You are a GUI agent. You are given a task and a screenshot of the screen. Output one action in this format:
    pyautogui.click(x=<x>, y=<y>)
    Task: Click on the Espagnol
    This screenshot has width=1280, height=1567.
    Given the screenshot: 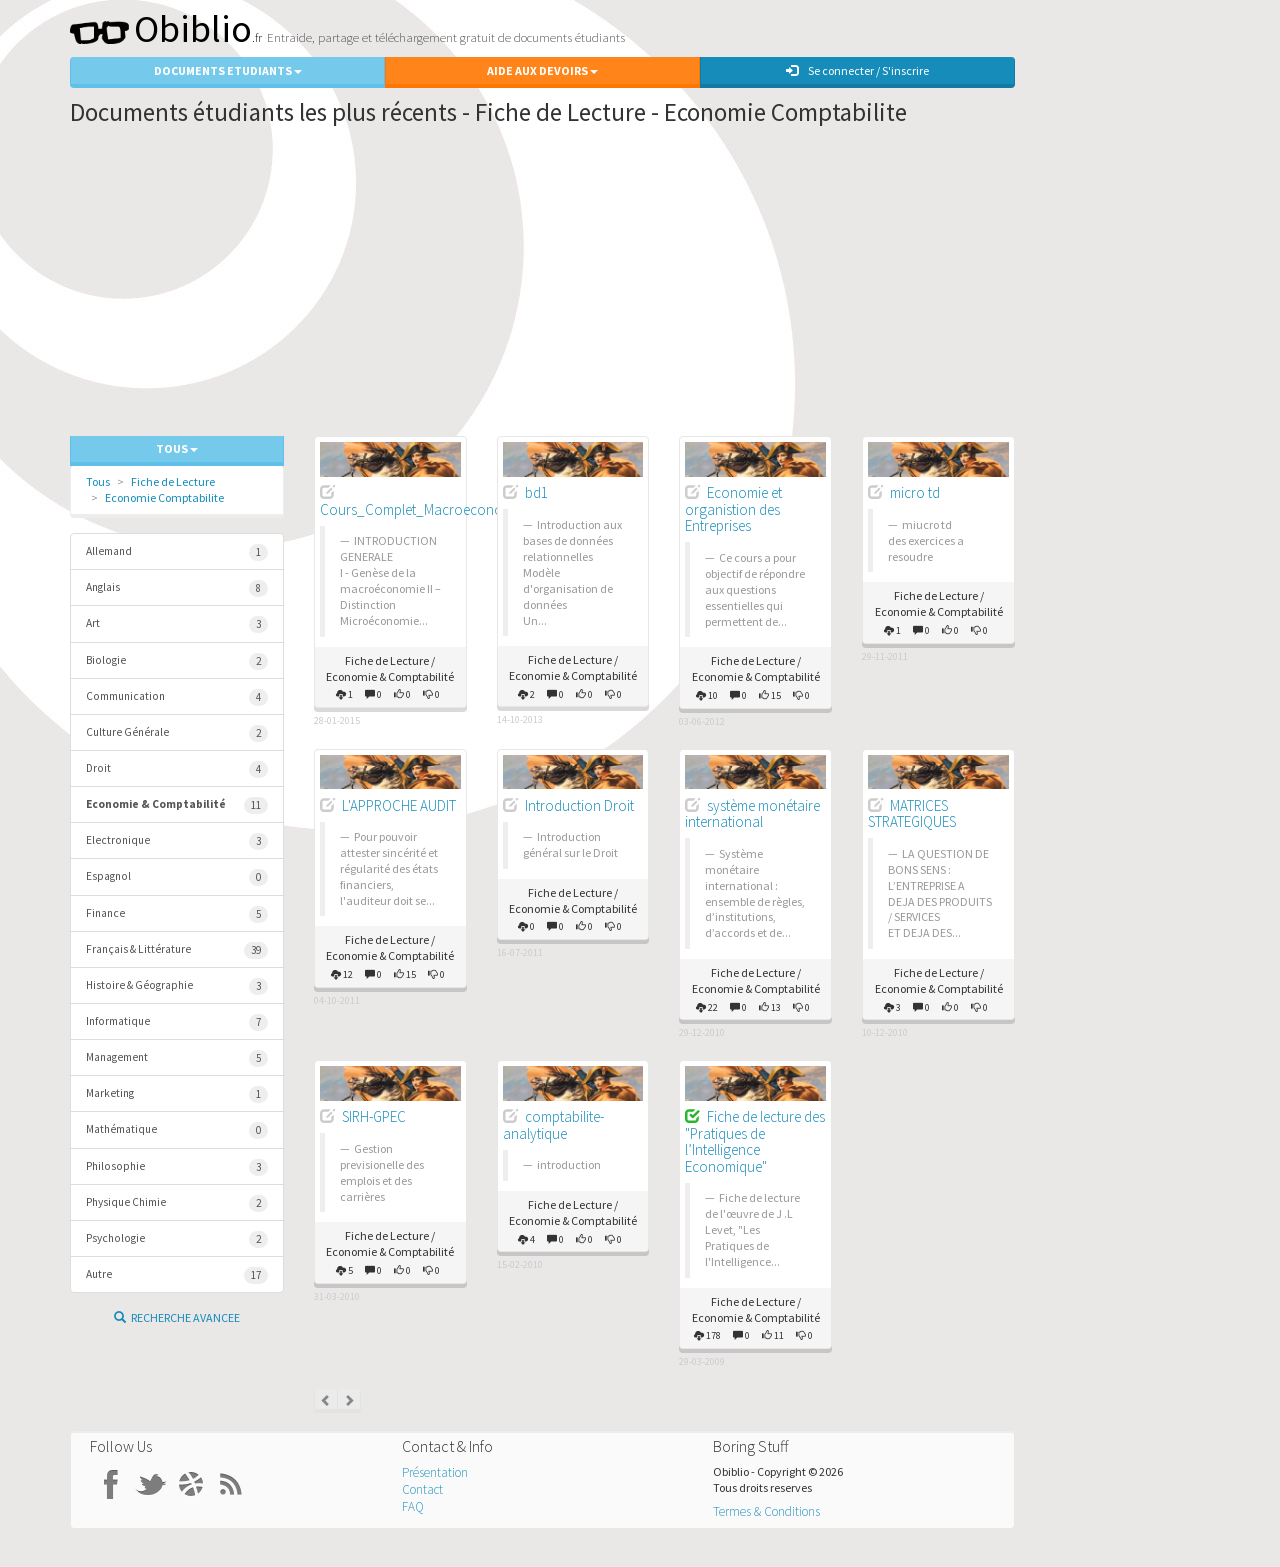 What is the action you would take?
    pyautogui.click(x=177, y=877)
    